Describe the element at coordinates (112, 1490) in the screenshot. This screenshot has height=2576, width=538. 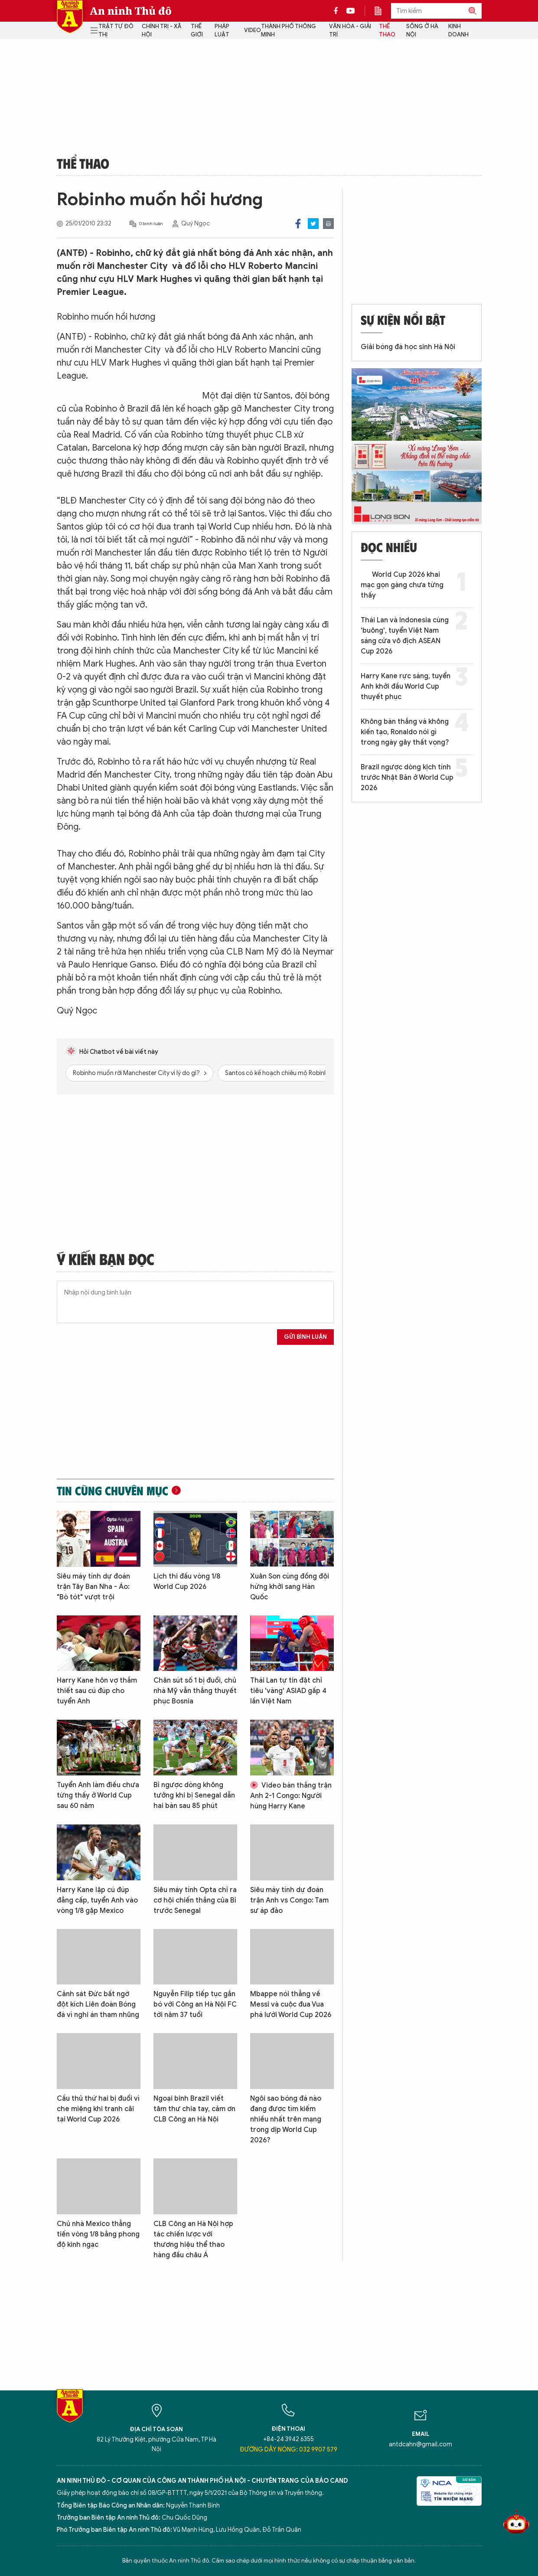
I see `Tin cùng chuyên mục` at that location.